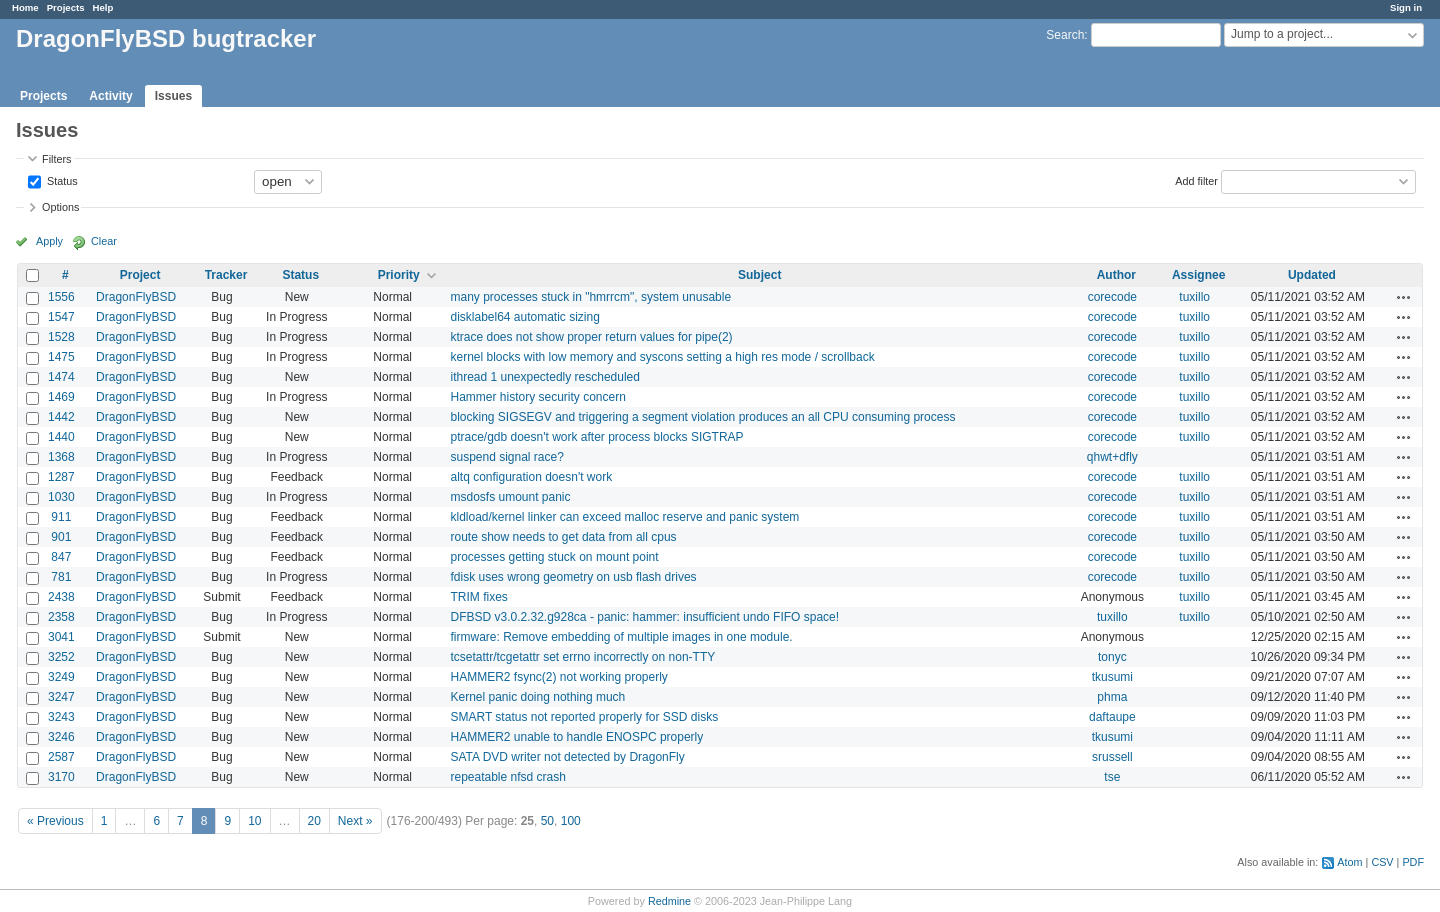 The width and height of the screenshot is (1440, 912). I want to click on 1287, so click(61, 477).